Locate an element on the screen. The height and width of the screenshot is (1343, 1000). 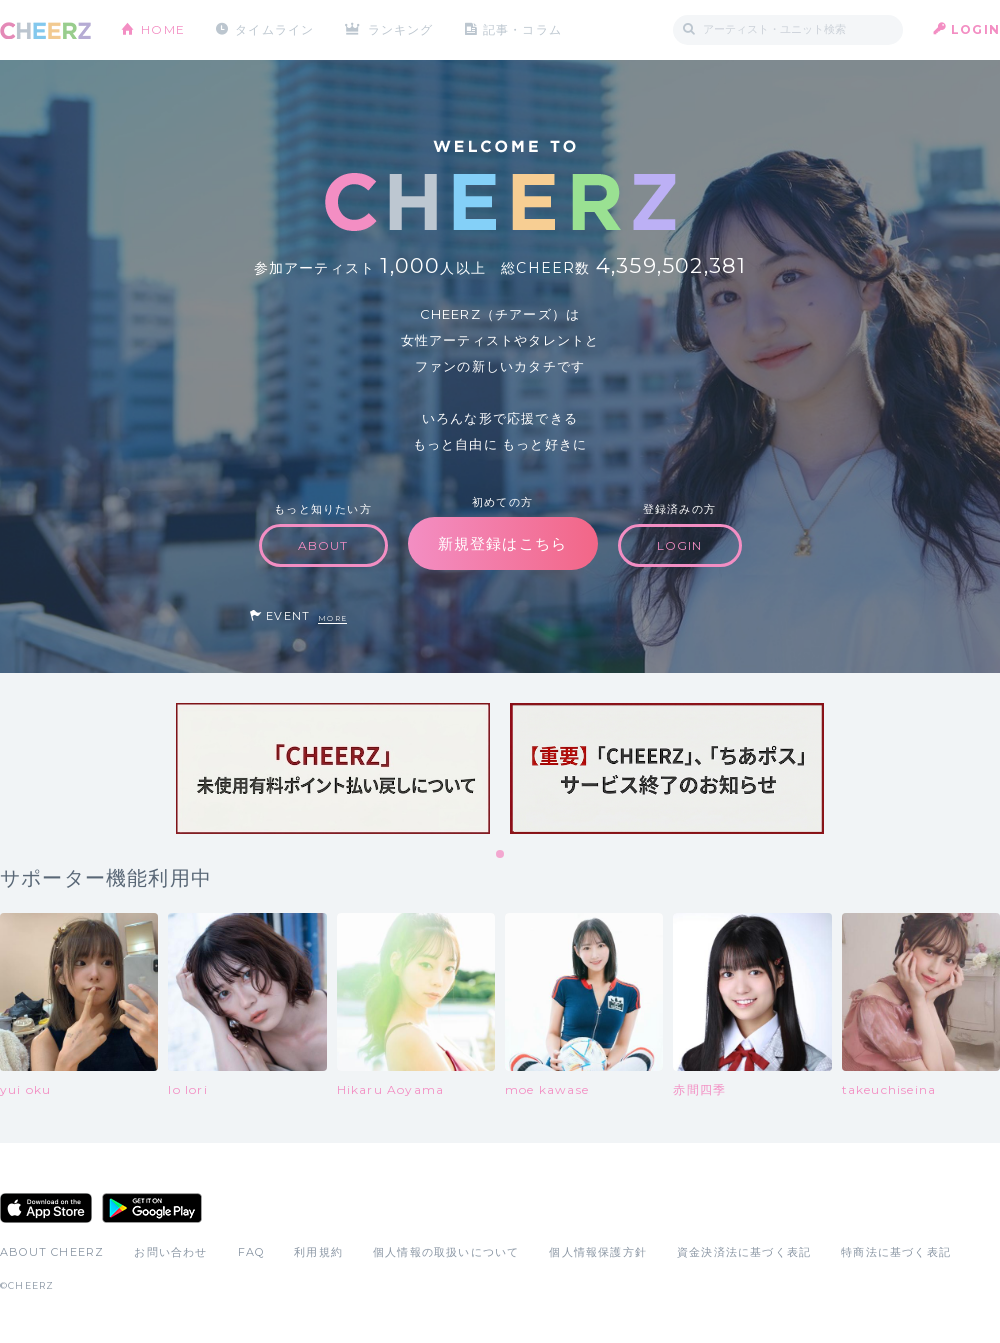
HOME is located at coordinates (163, 29).